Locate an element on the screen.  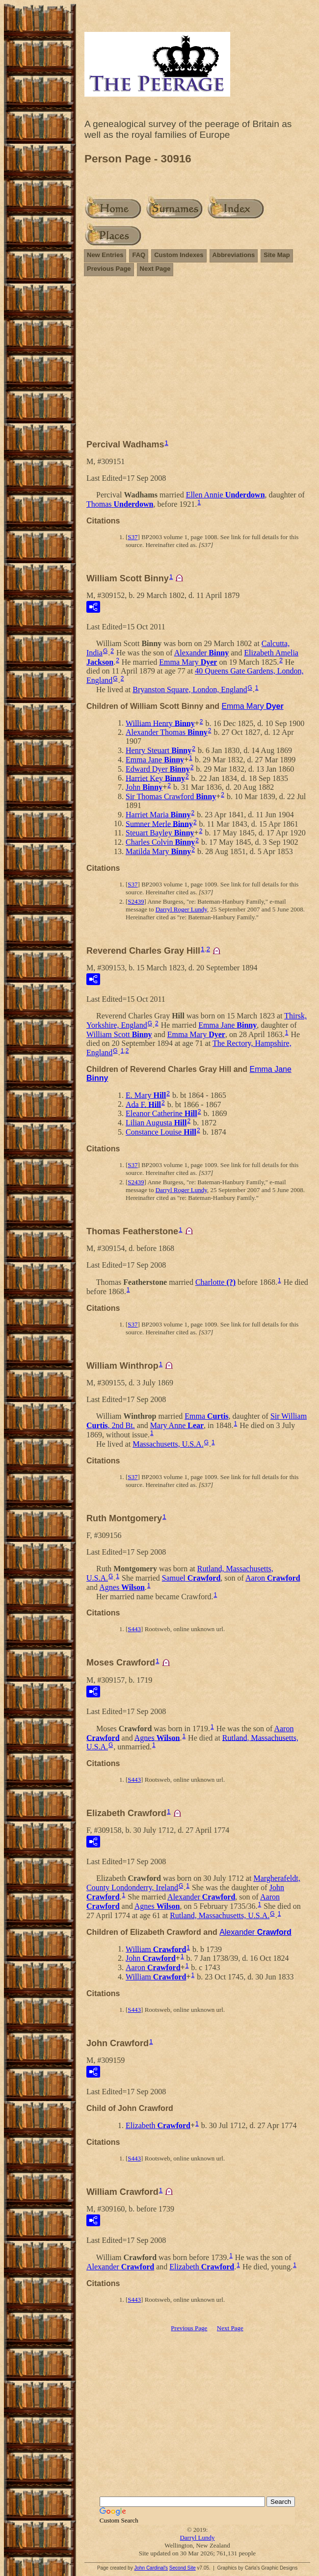
Massachusetts, U.S.A. is located at coordinates (168, 1444).